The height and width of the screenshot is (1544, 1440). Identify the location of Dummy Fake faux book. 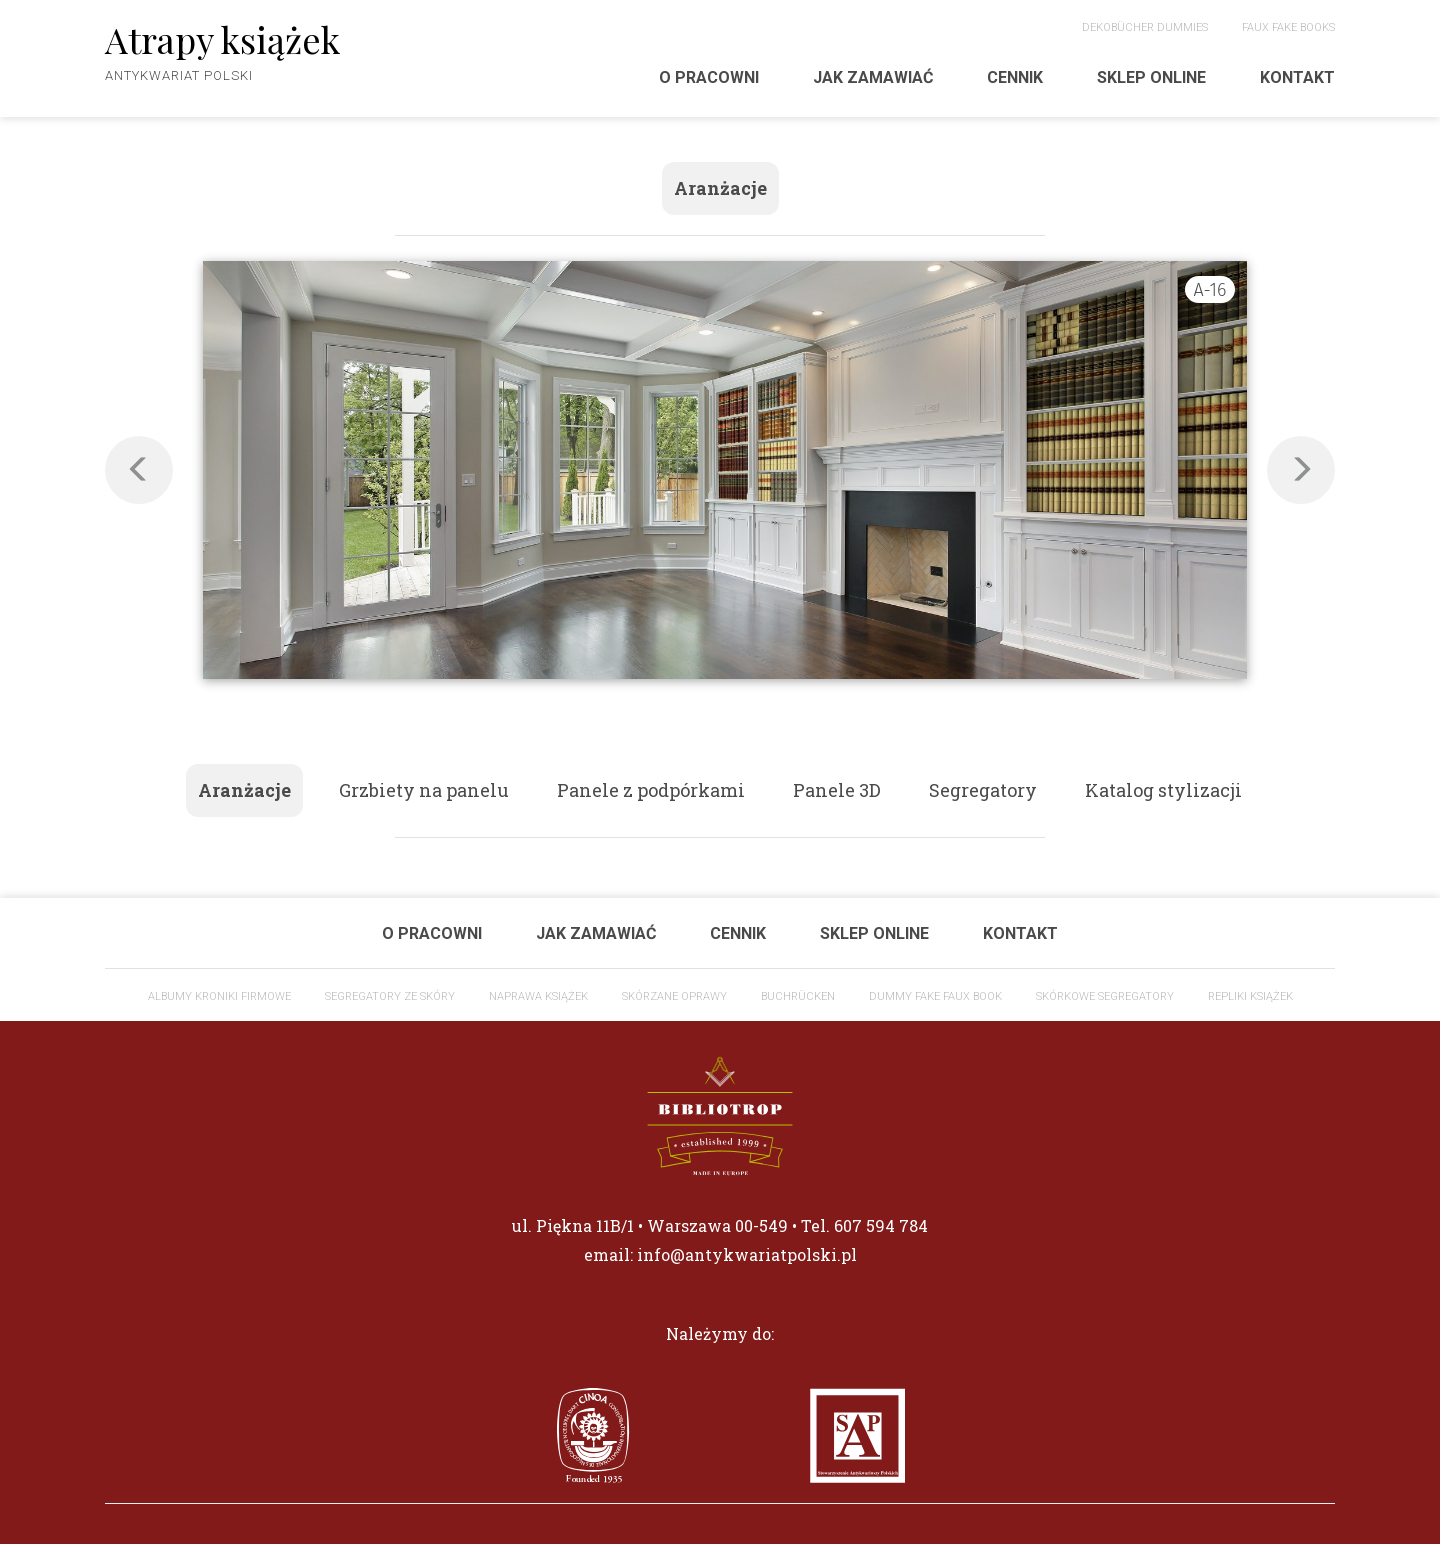
(935, 996).